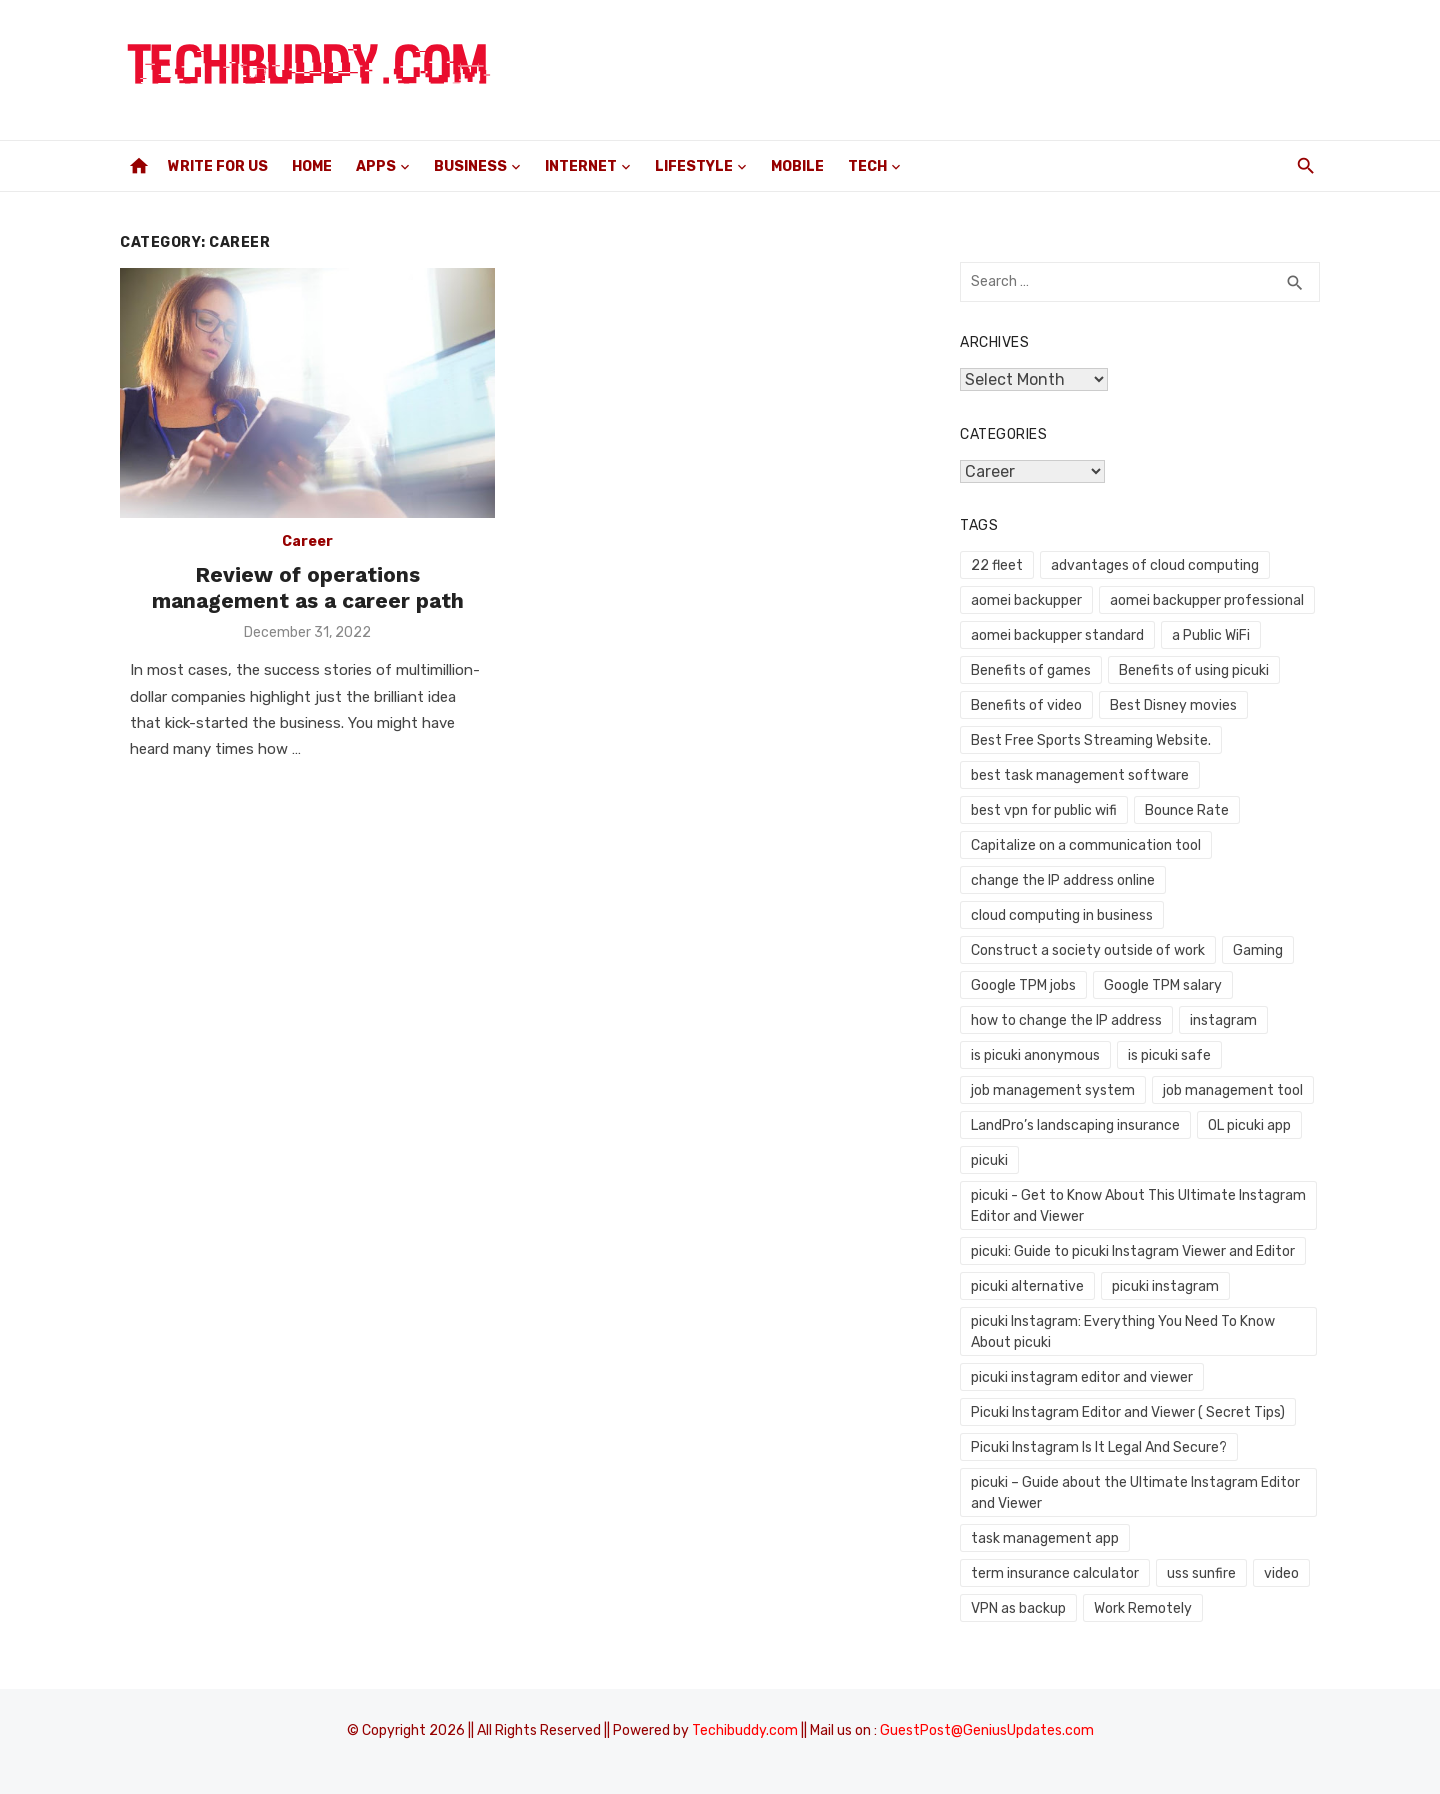  What do you see at coordinates (1055, 1573) in the screenshot?
I see `term insurance calculator [term insurance calculator (1 item)]` at bounding box center [1055, 1573].